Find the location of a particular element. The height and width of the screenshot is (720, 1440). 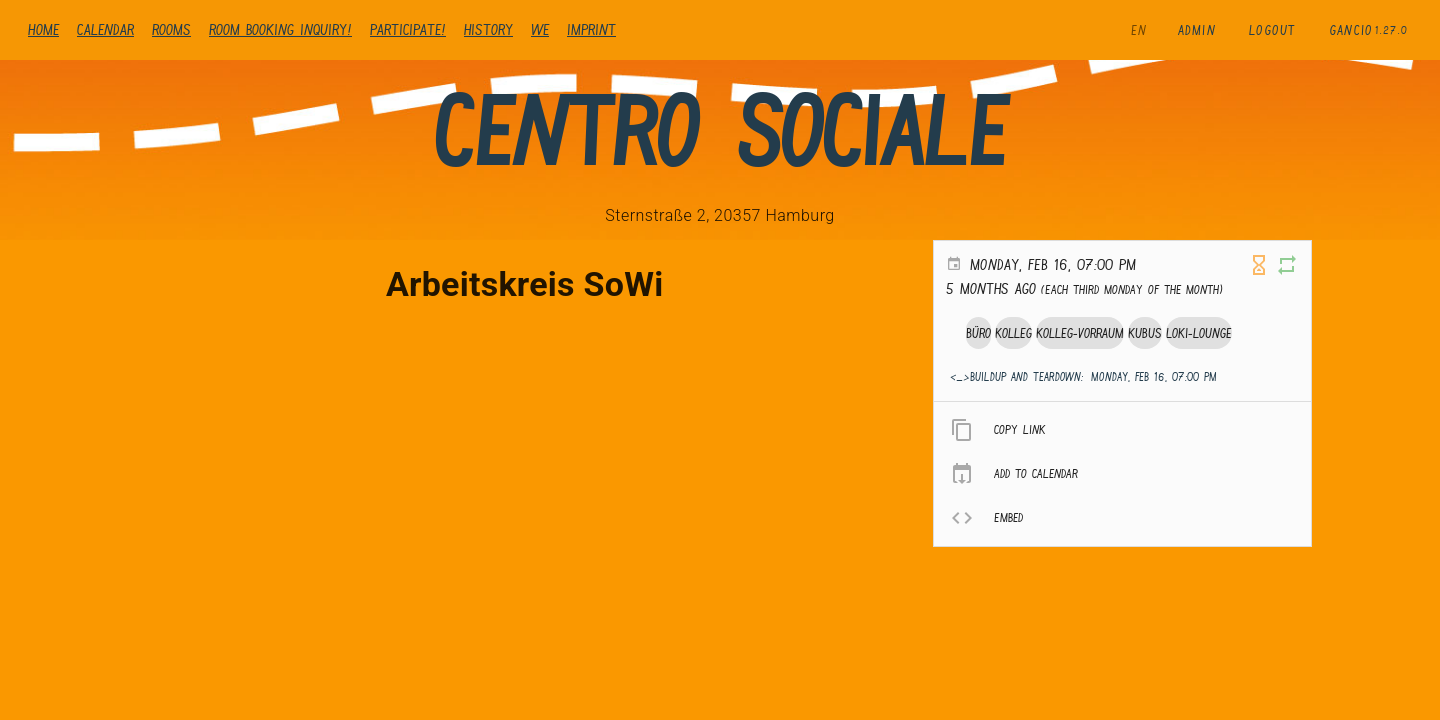

Participate! is located at coordinates (408, 29).